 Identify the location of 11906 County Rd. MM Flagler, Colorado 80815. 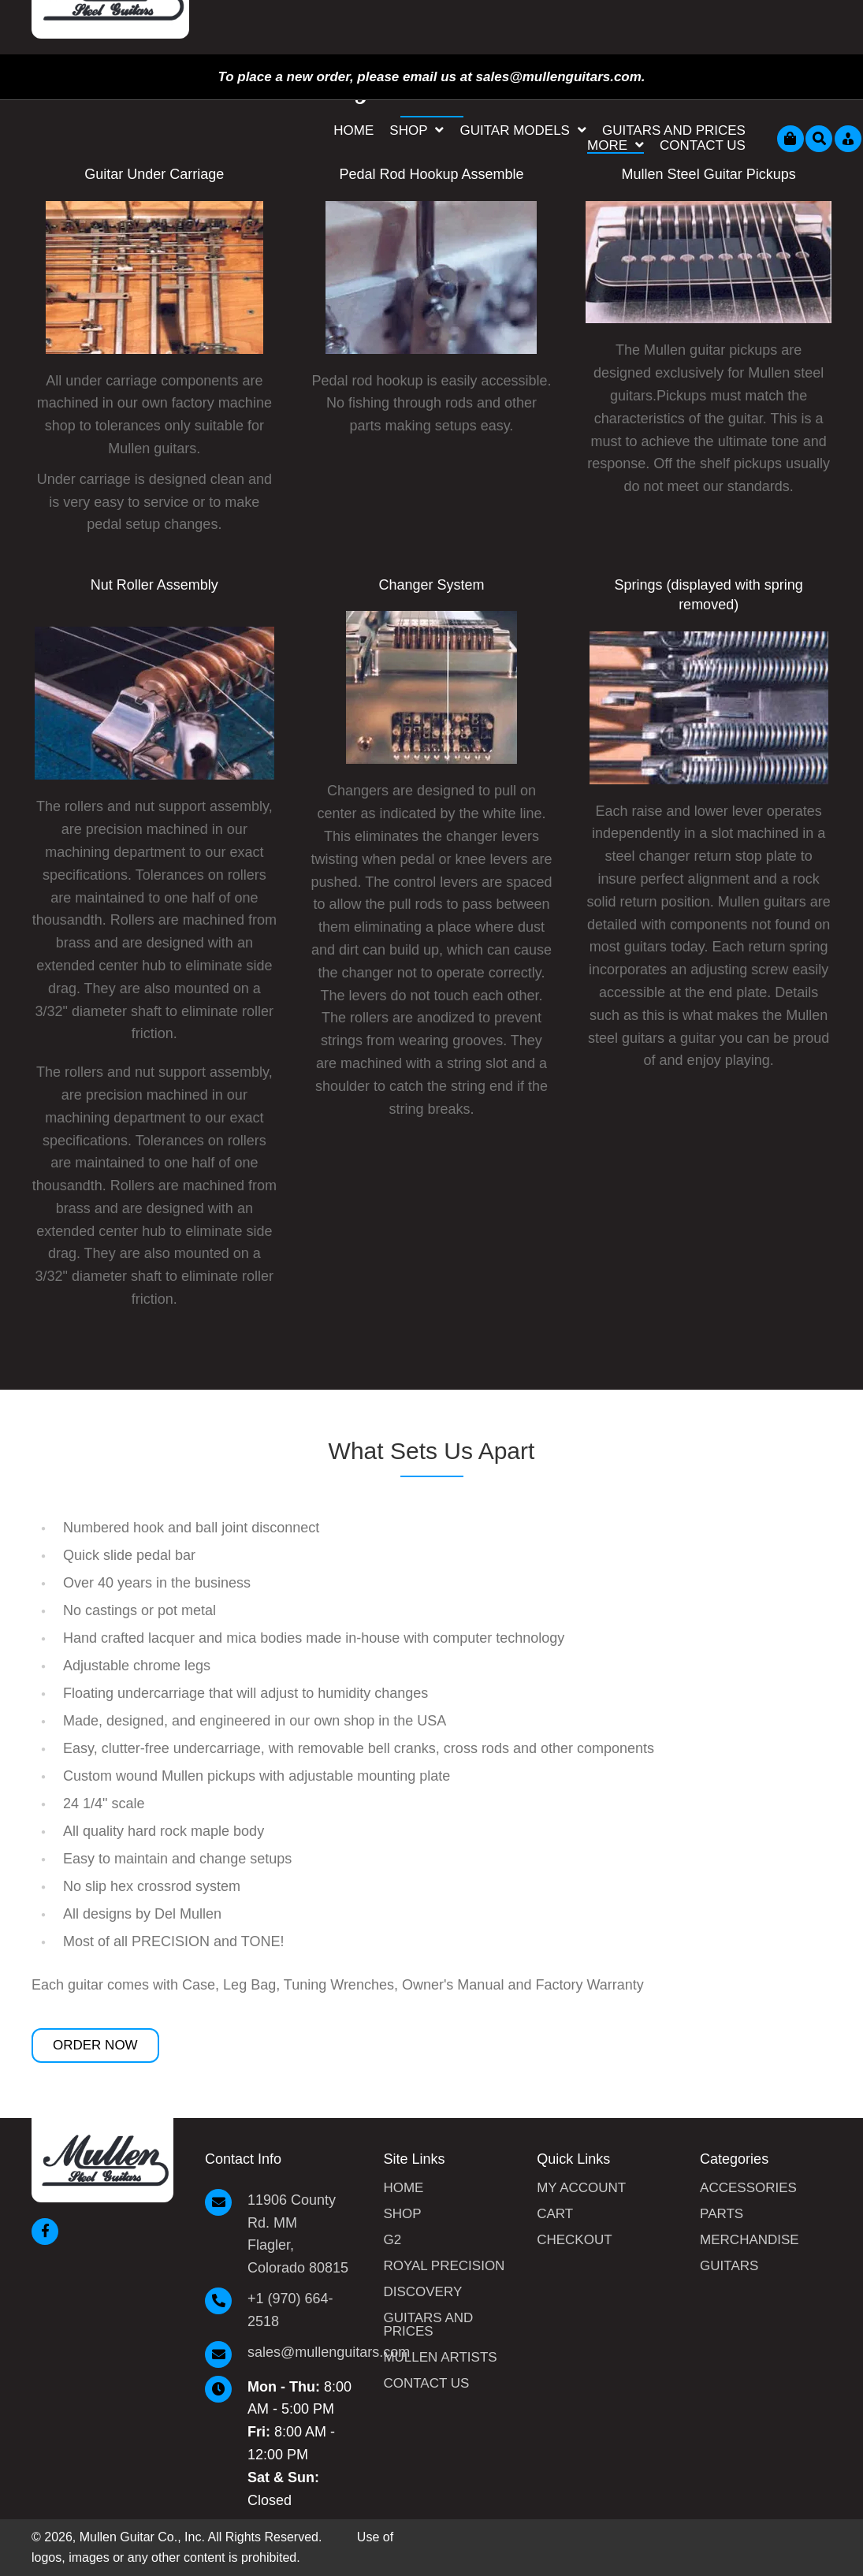
(297, 2234).